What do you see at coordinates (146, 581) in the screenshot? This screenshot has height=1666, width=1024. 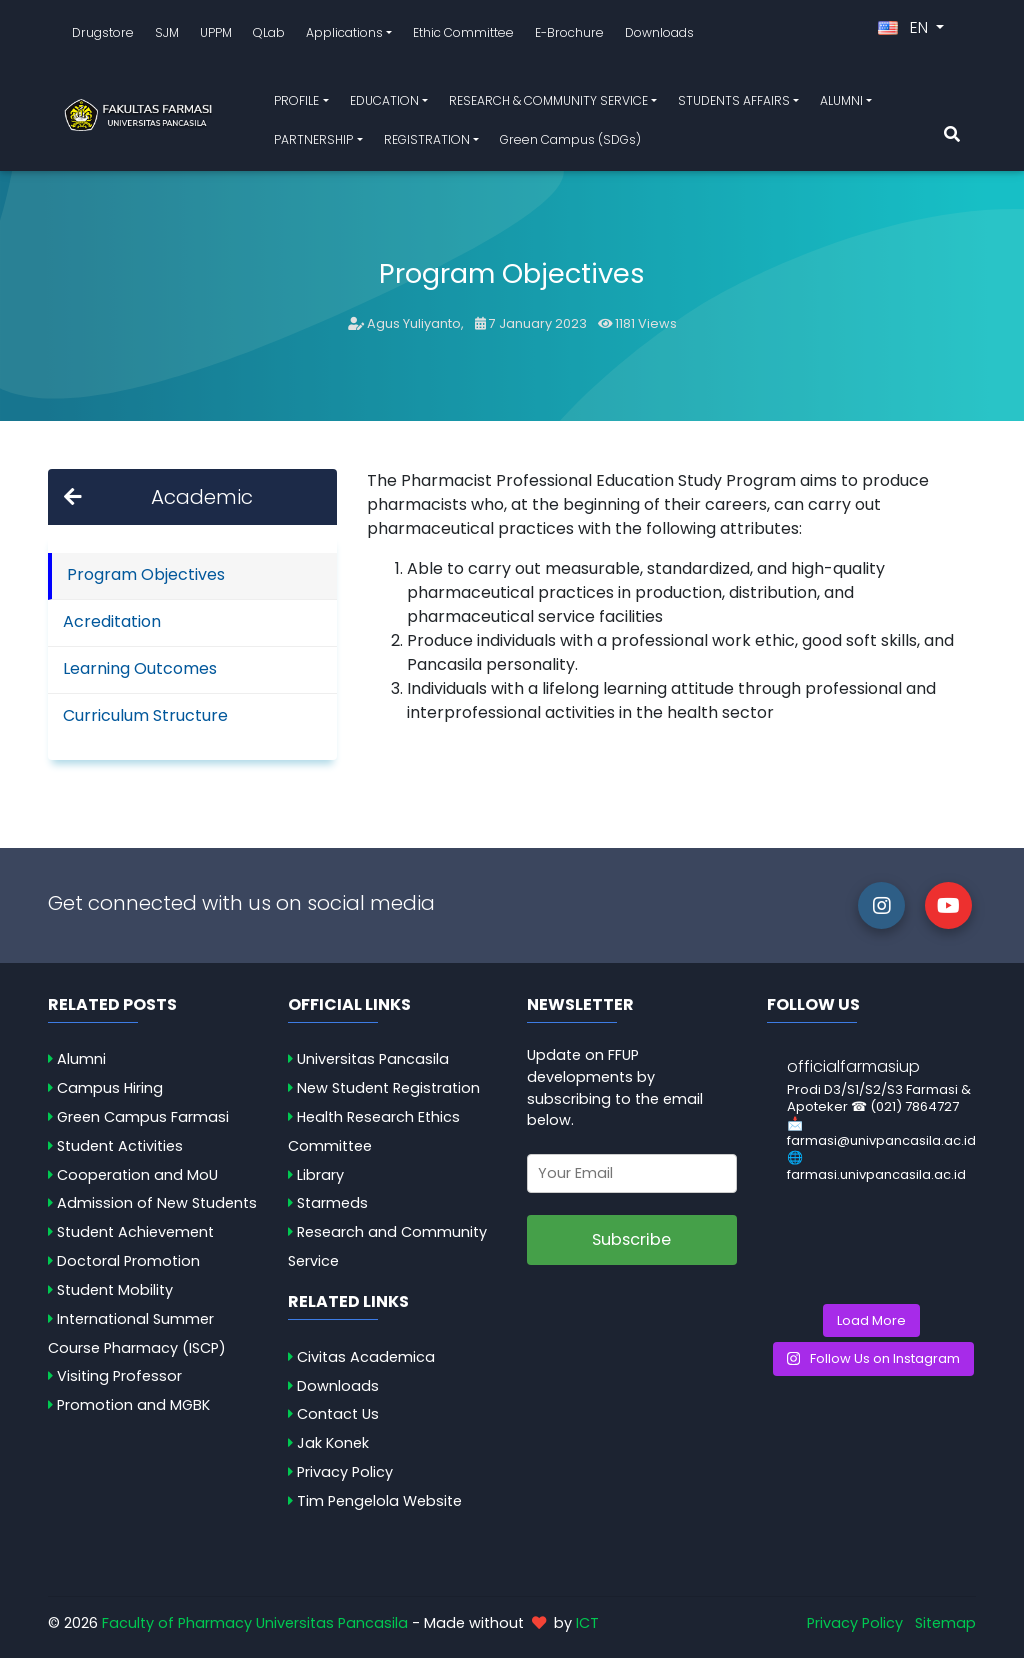 I see `Program Objectives` at bounding box center [146, 581].